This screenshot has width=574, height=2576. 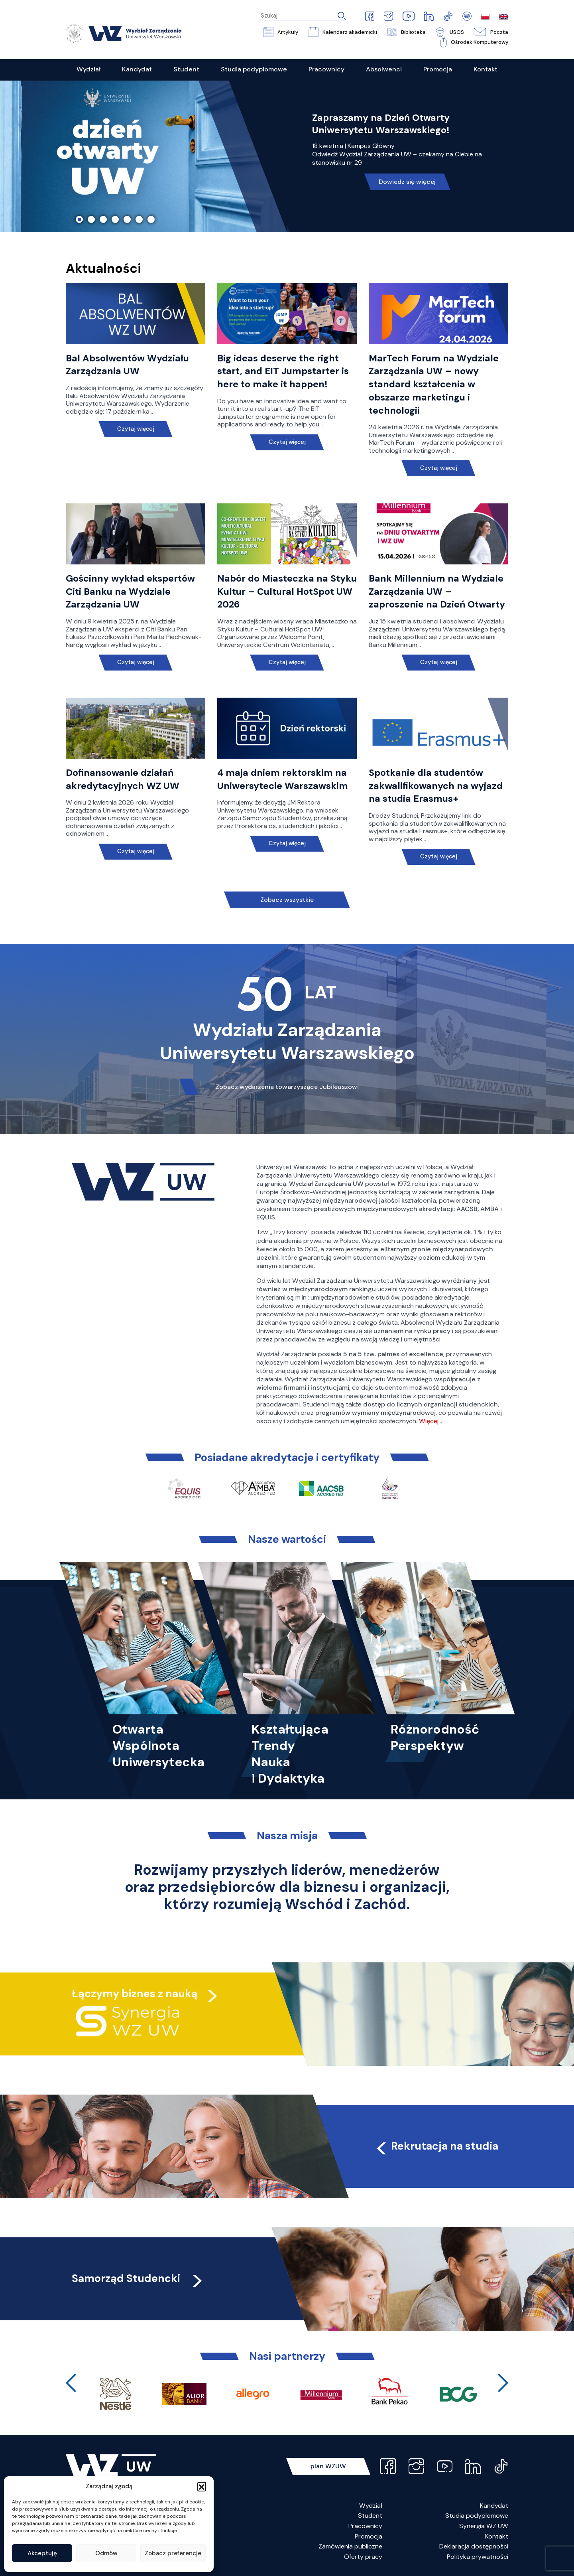 What do you see at coordinates (370, 2505) in the screenshot?
I see `Wydział` at bounding box center [370, 2505].